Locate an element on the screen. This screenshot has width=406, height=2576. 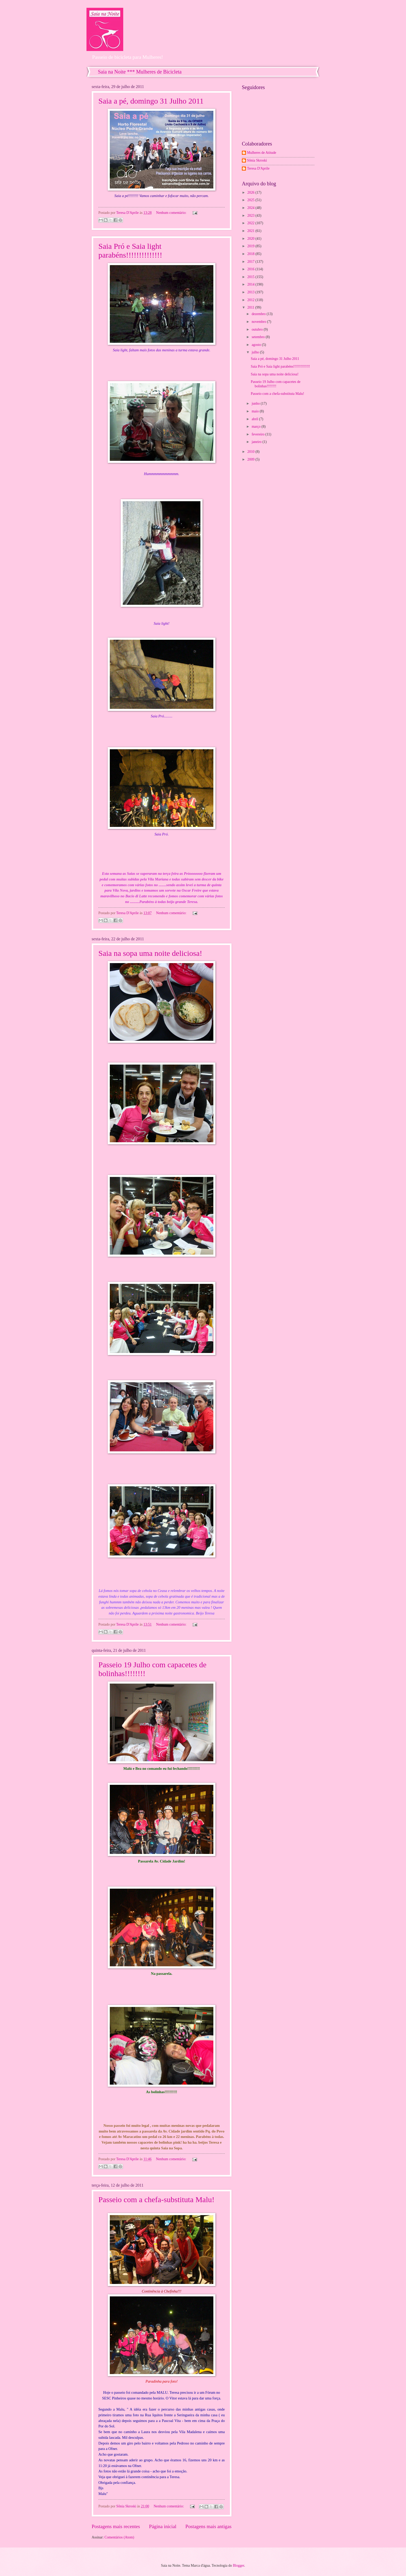
Comentários (Atom) is located at coordinates (119, 2537).